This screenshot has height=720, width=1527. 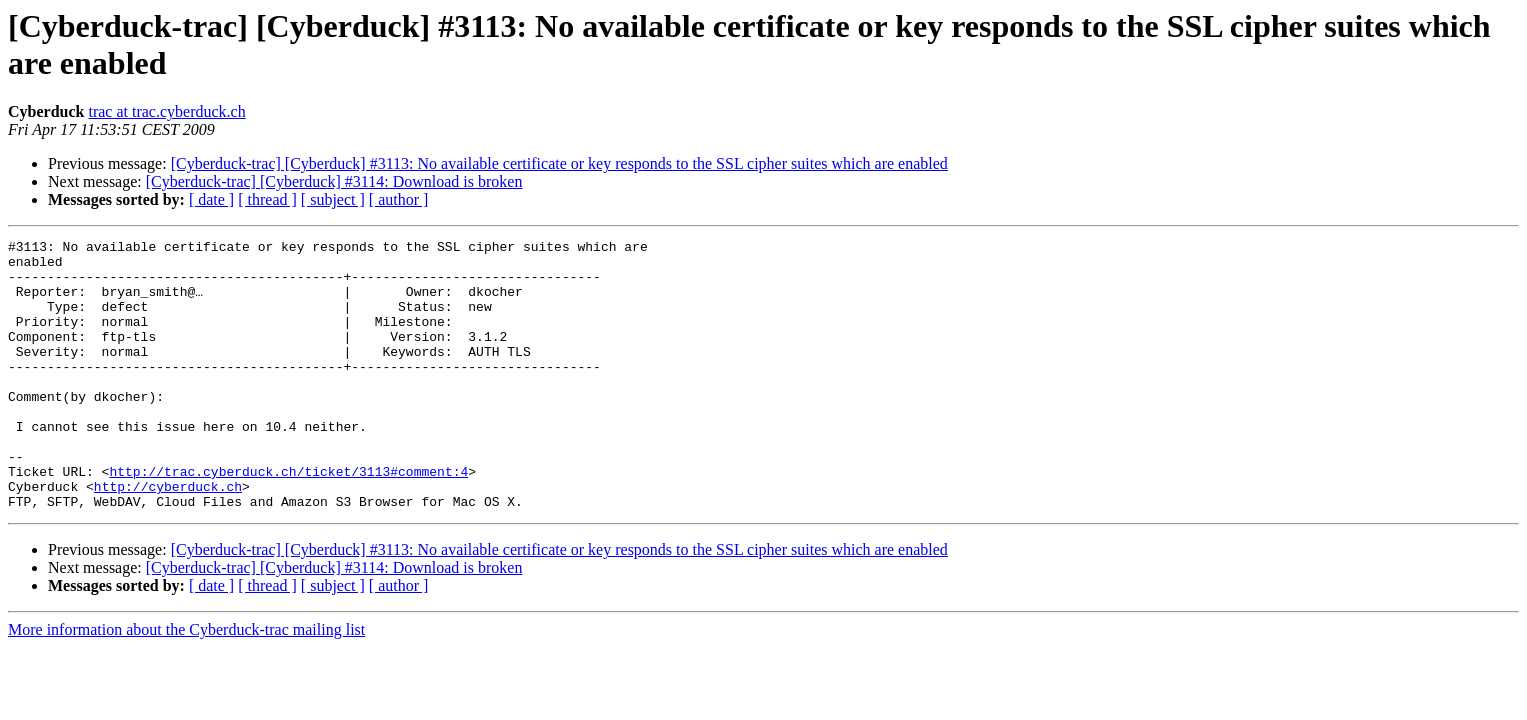 What do you see at coordinates (168, 537) in the screenshot?
I see `http://cyberduck.ch` at bounding box center [168, 537].